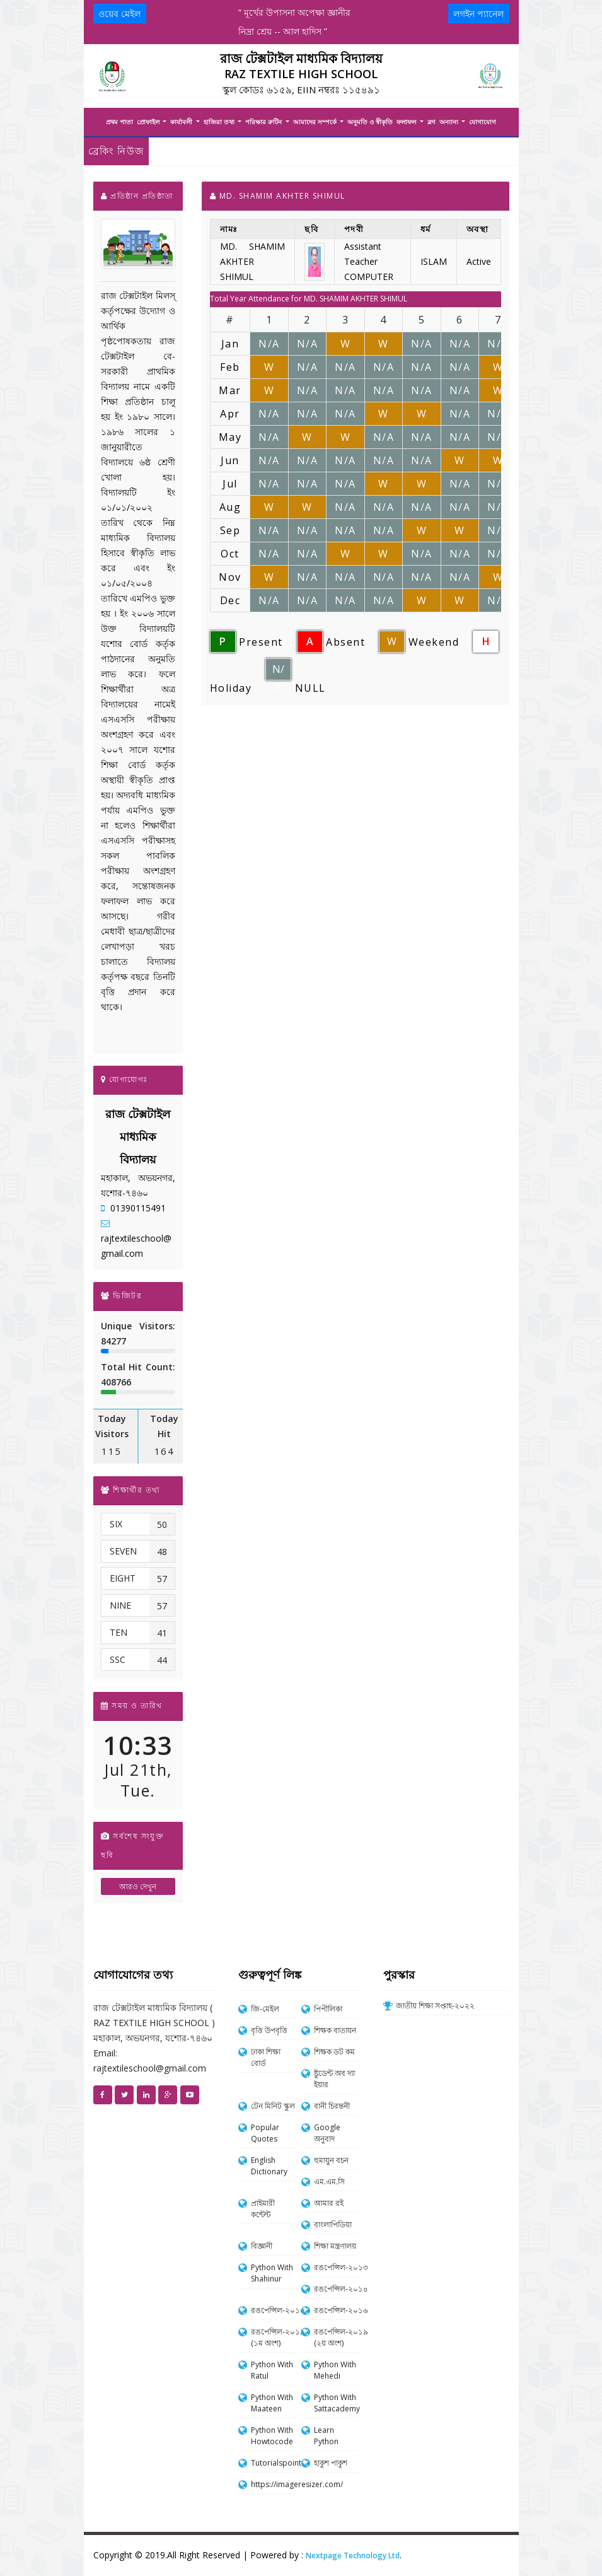  Describe the element at coordinates (435, 2005) in the screenshot. I see `জাতীয় শিক্ষা সপ্তাহ-২০২২` at that location.